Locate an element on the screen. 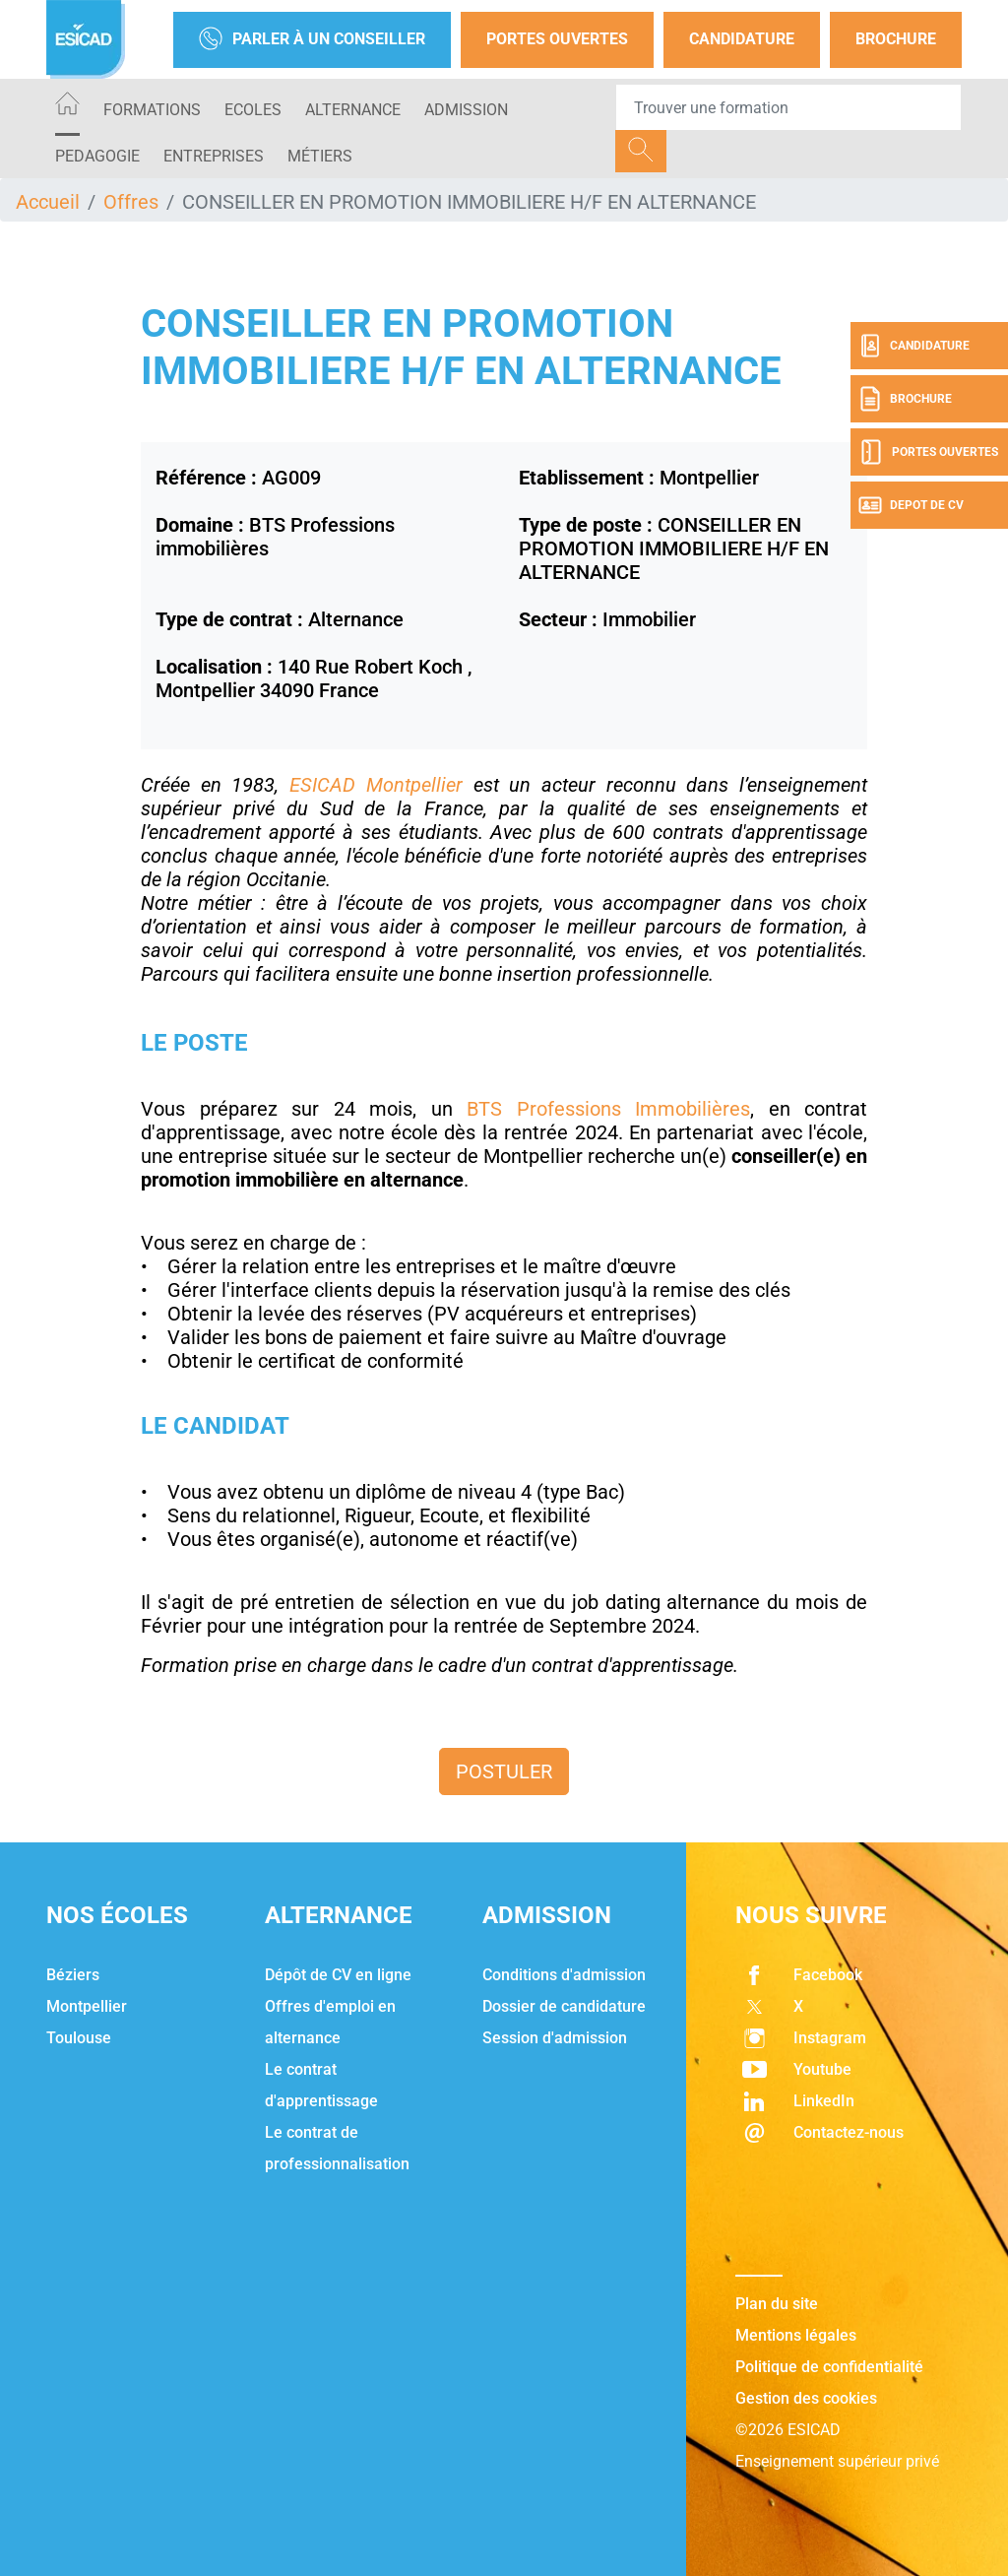  Candidature is located at coordinates (741, 39).